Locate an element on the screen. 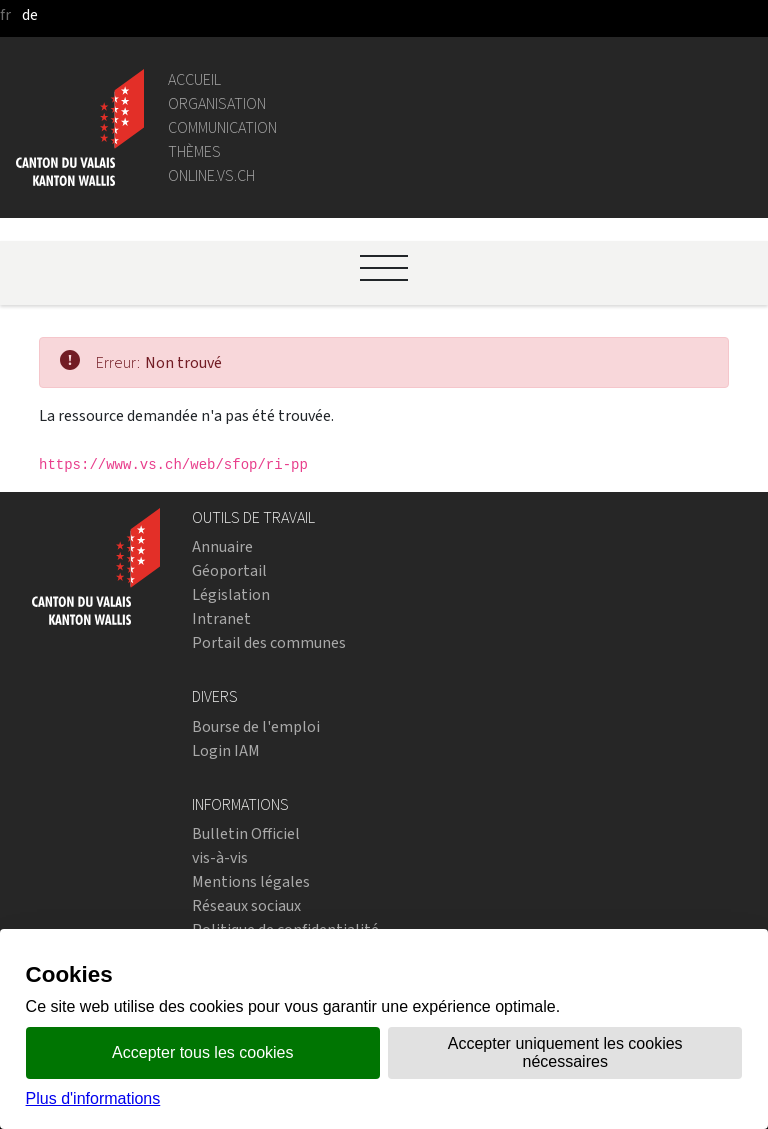  Accueil is located at coordinates (194, 79).